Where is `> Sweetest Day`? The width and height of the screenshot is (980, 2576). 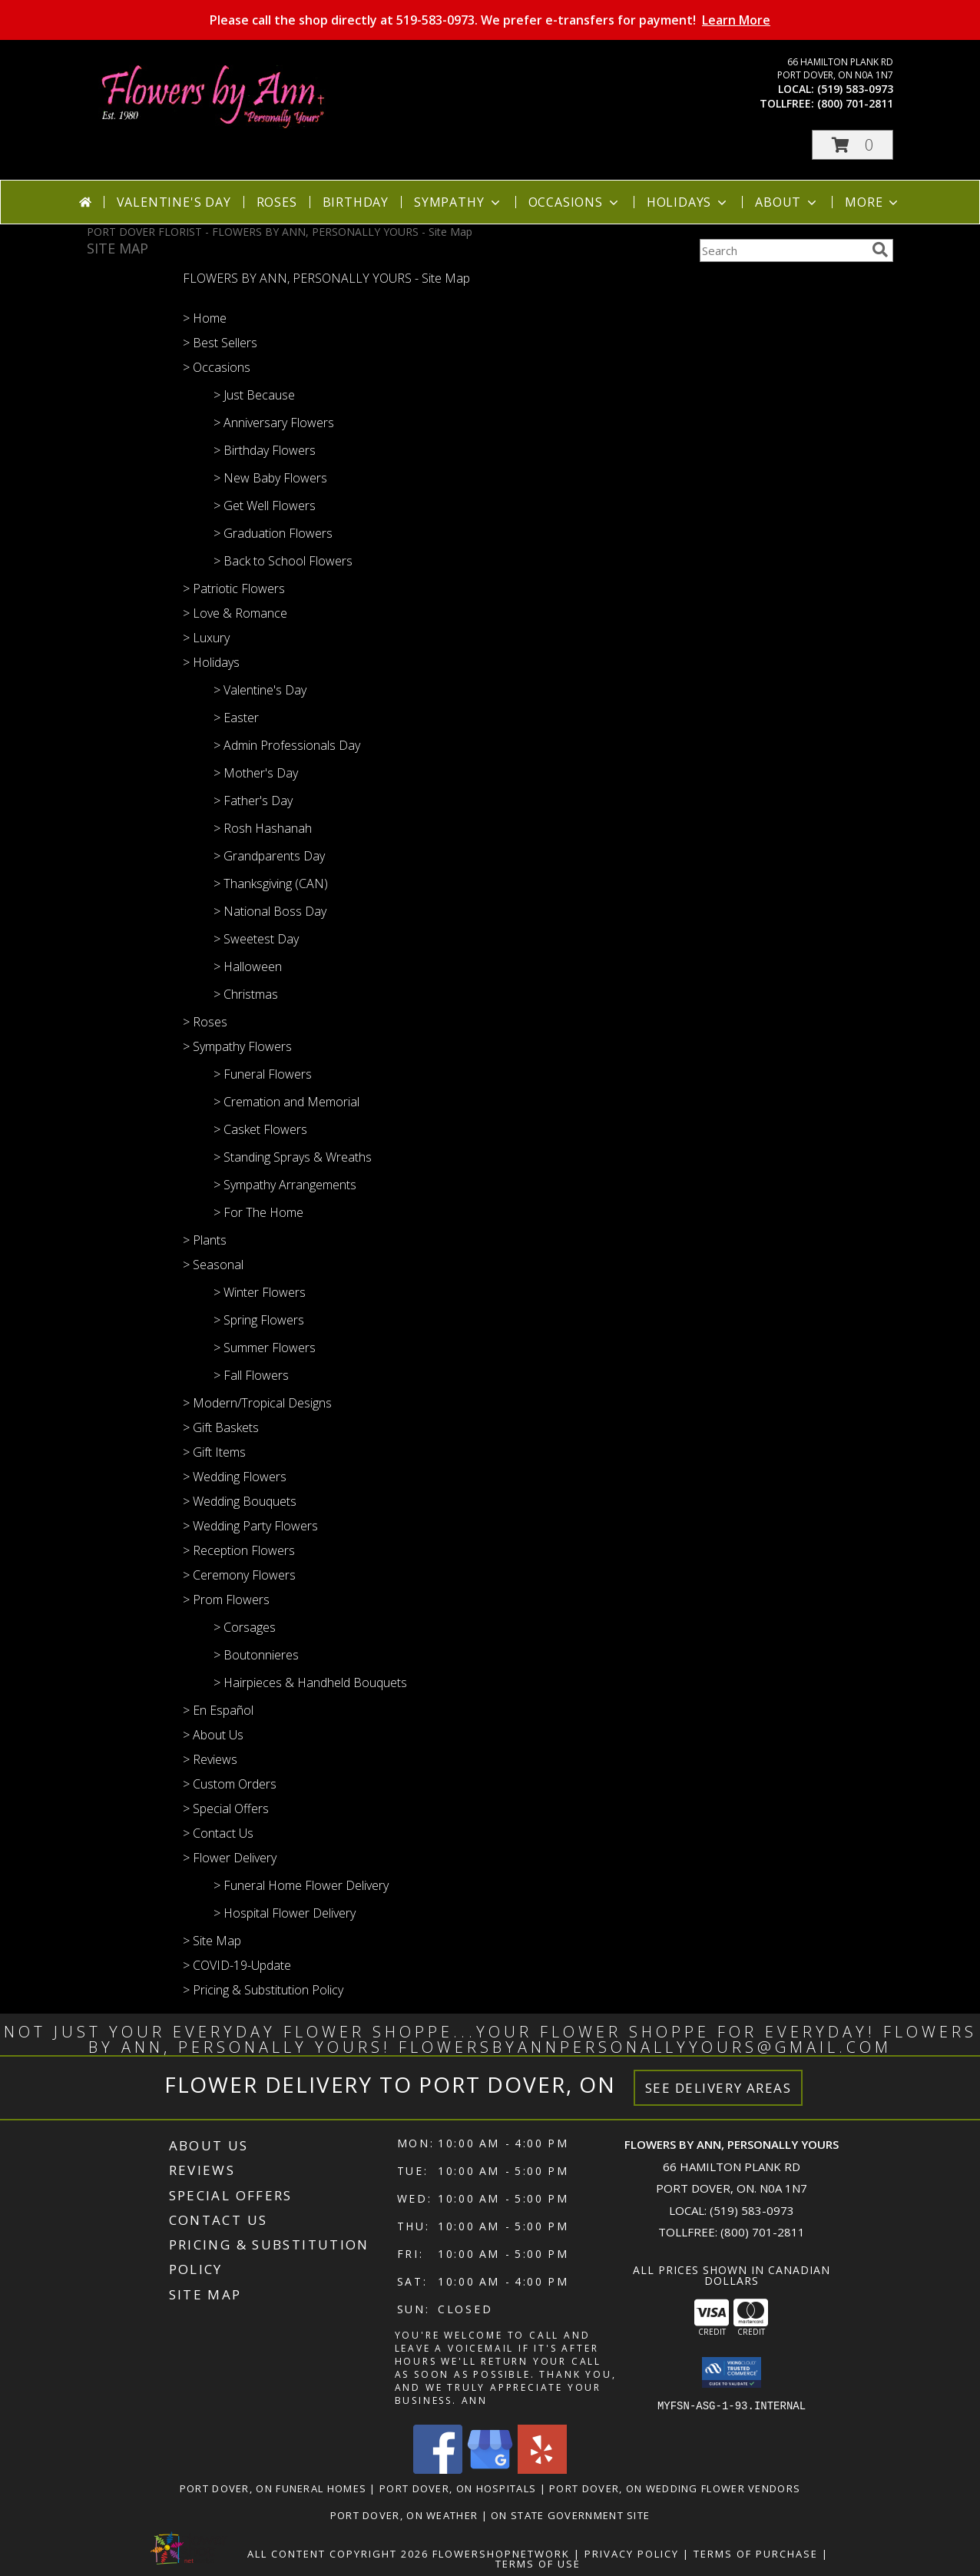
> Sweetest Day is located at coordinates (256, 938).